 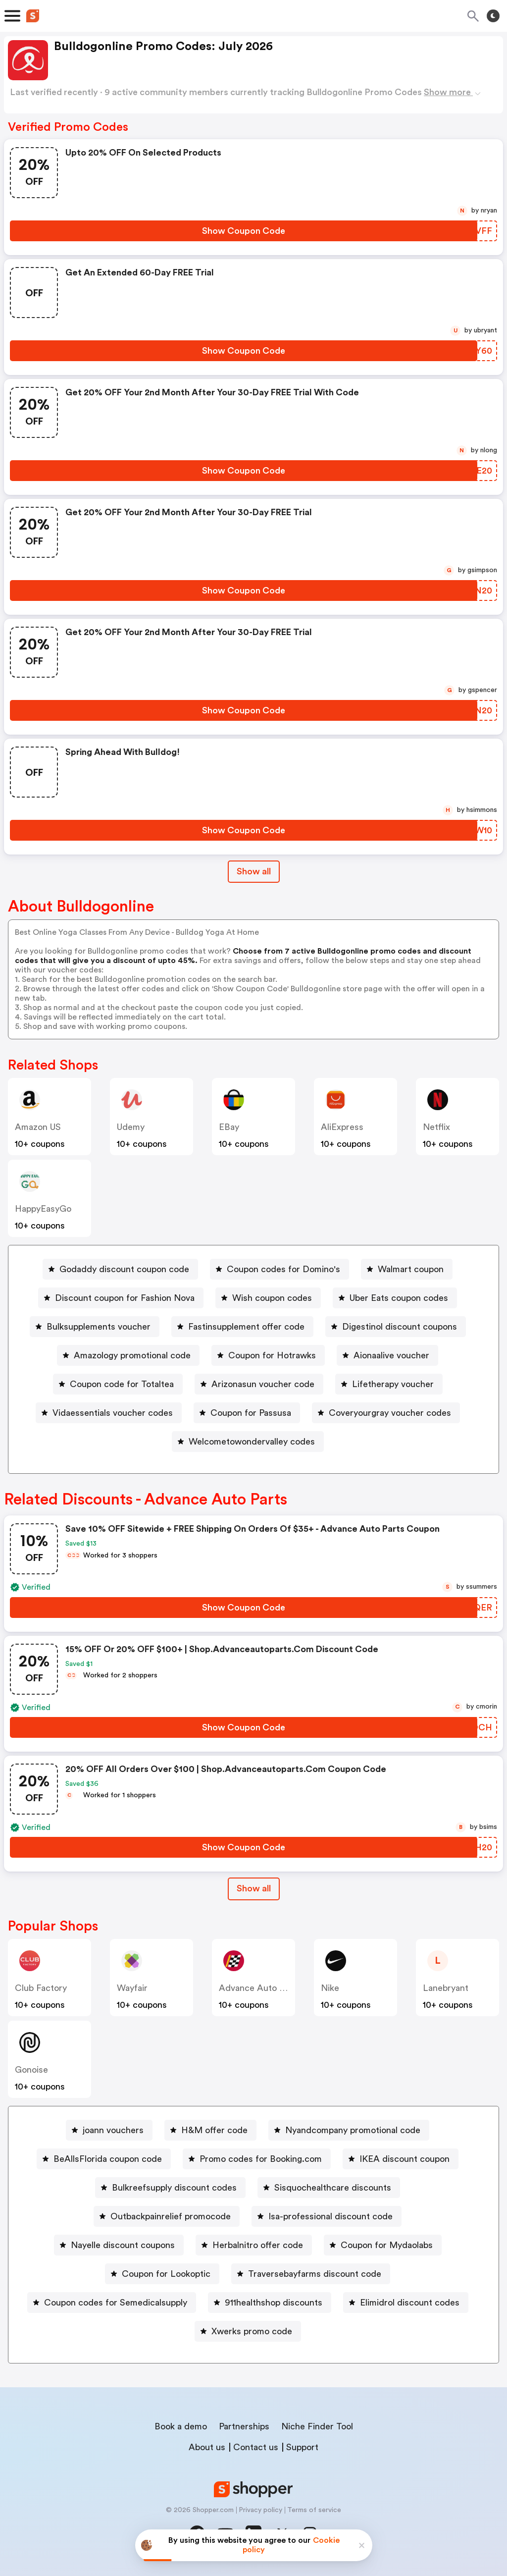 What do you see at coordinates (283, 1269) in the screenshot?
I see `Coupon codes for Domino's` at bounding box center [283, 1269].